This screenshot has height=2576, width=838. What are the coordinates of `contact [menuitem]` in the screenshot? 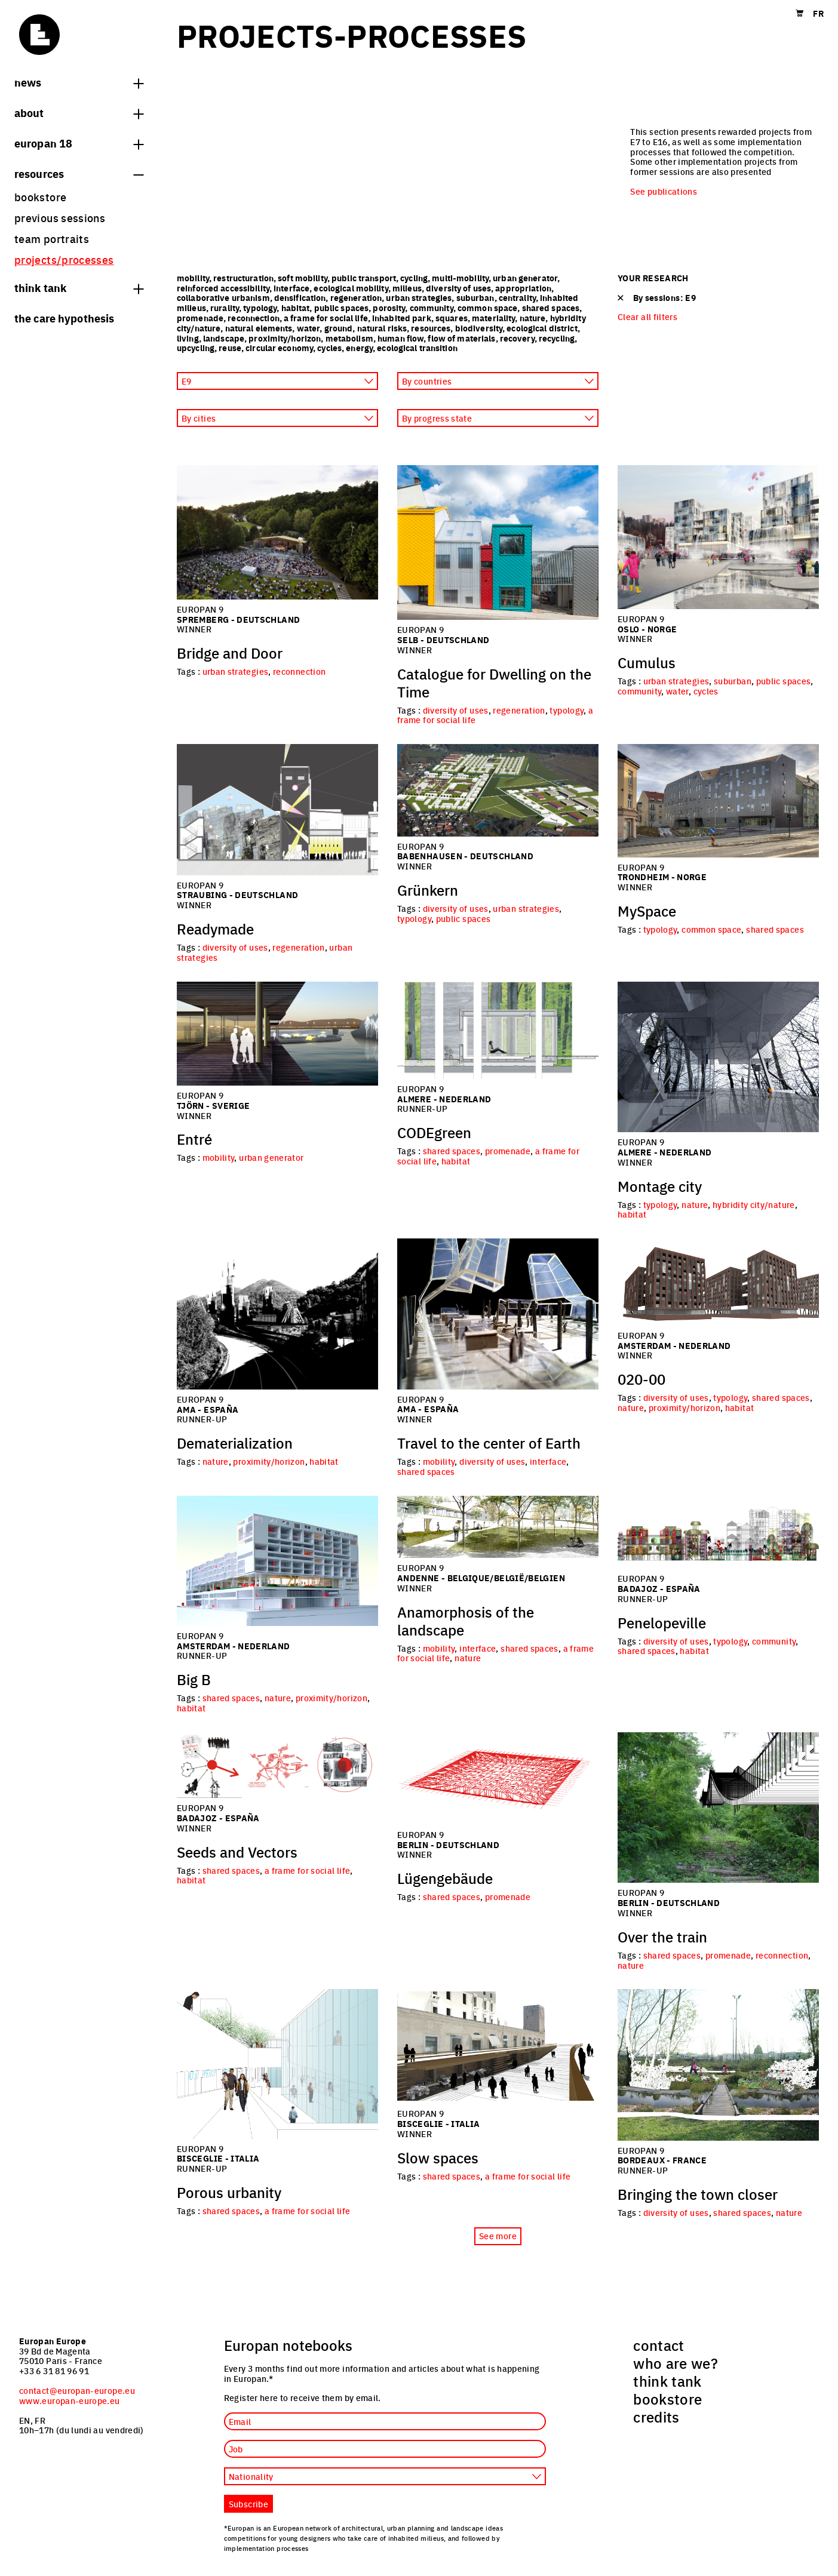 It's located at (658, 2345).